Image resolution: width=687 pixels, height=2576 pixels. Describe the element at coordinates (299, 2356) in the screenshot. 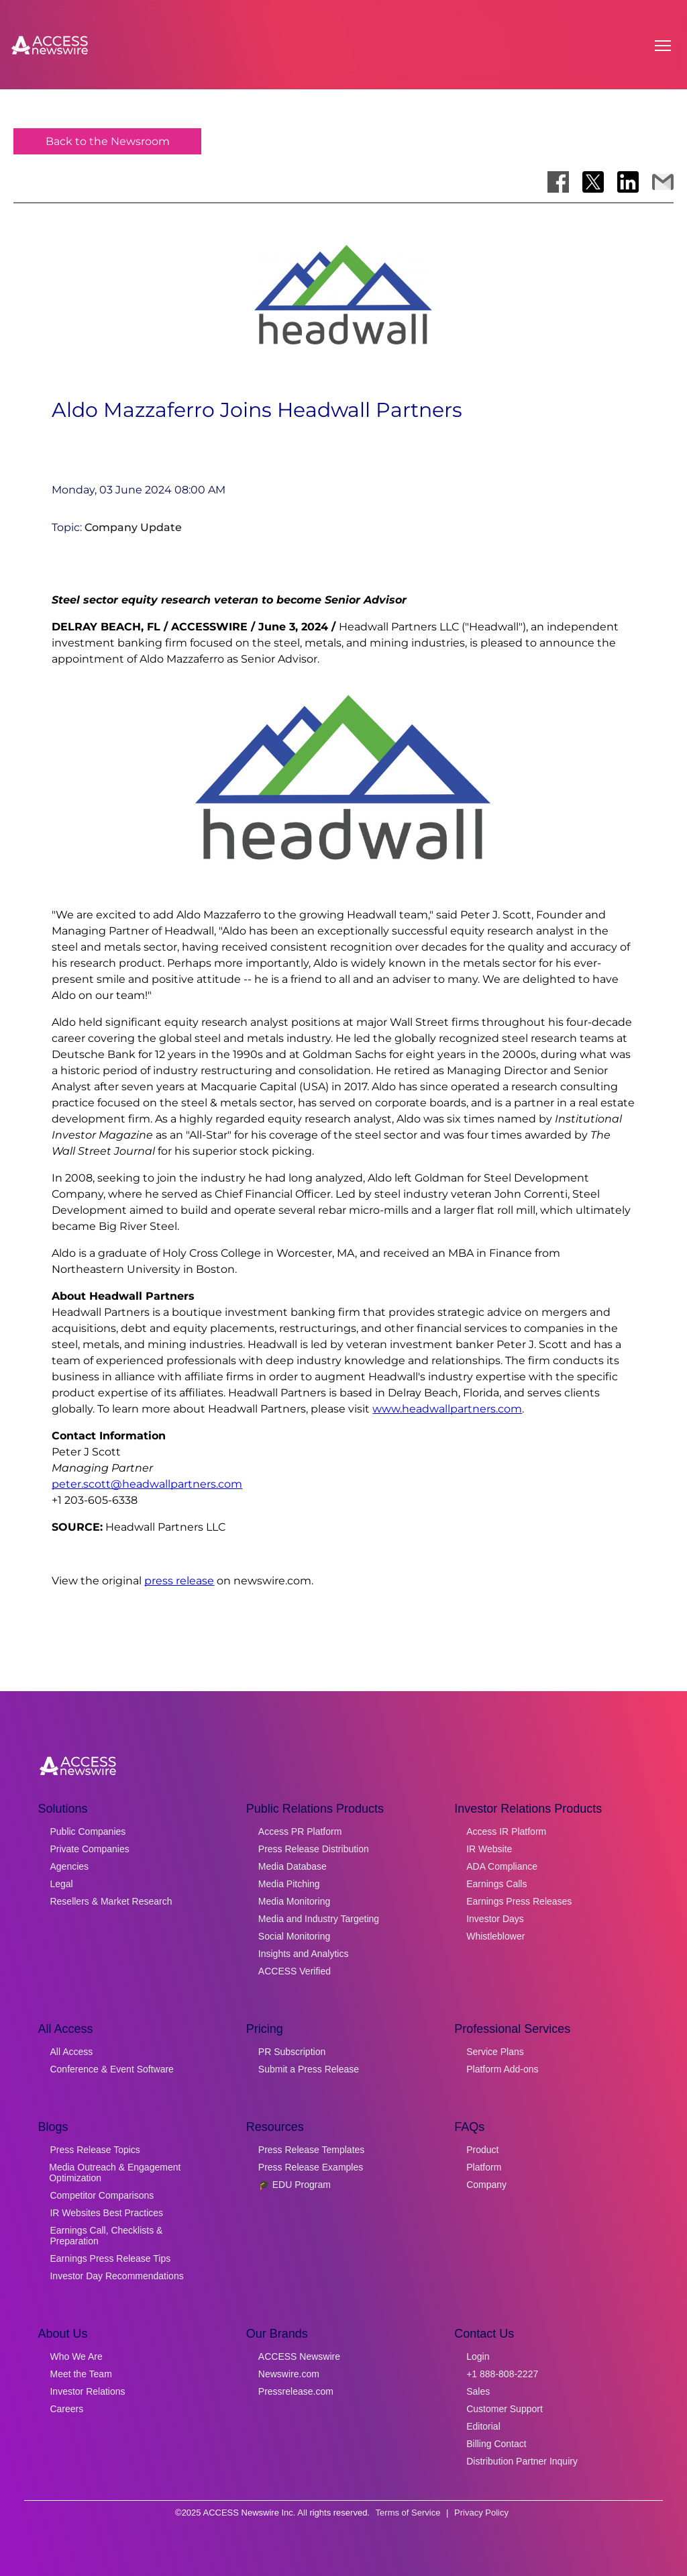

I see `ACCESS Newswire` at that location.